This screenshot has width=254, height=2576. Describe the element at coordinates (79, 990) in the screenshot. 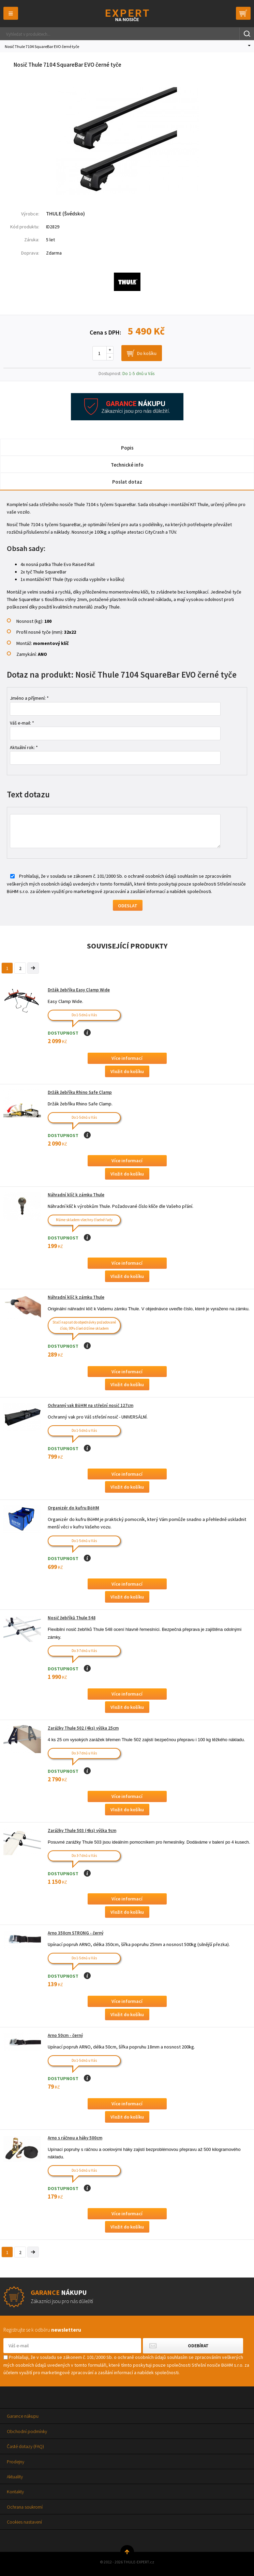

I see `Držák žebříku Easy Clamp Wide` at that location.